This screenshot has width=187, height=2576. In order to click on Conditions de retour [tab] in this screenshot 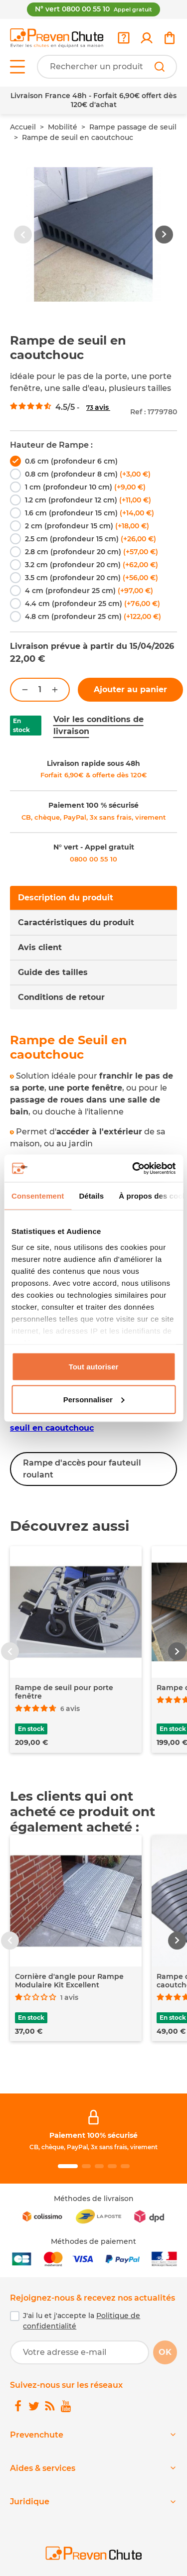, I will do `click(61, 997)`.